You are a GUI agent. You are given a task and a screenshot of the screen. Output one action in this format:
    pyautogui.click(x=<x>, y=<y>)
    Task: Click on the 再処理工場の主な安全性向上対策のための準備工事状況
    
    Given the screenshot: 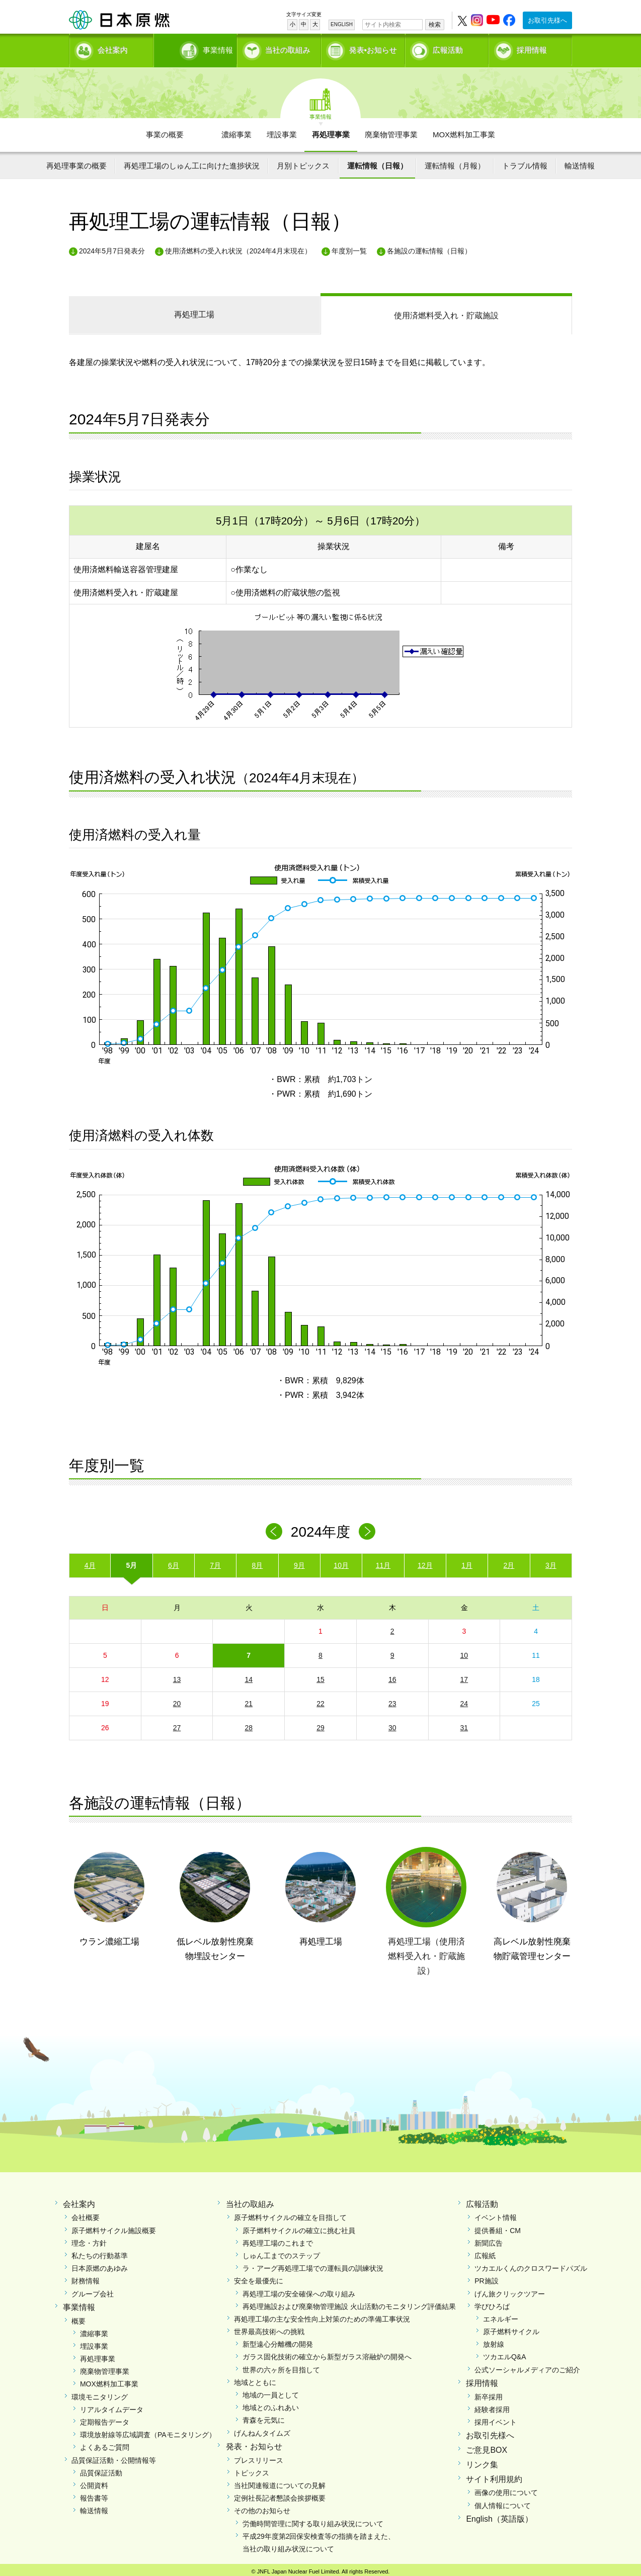 What is the action you would take?
    pyautogui.click(x=322, y=2316)
    